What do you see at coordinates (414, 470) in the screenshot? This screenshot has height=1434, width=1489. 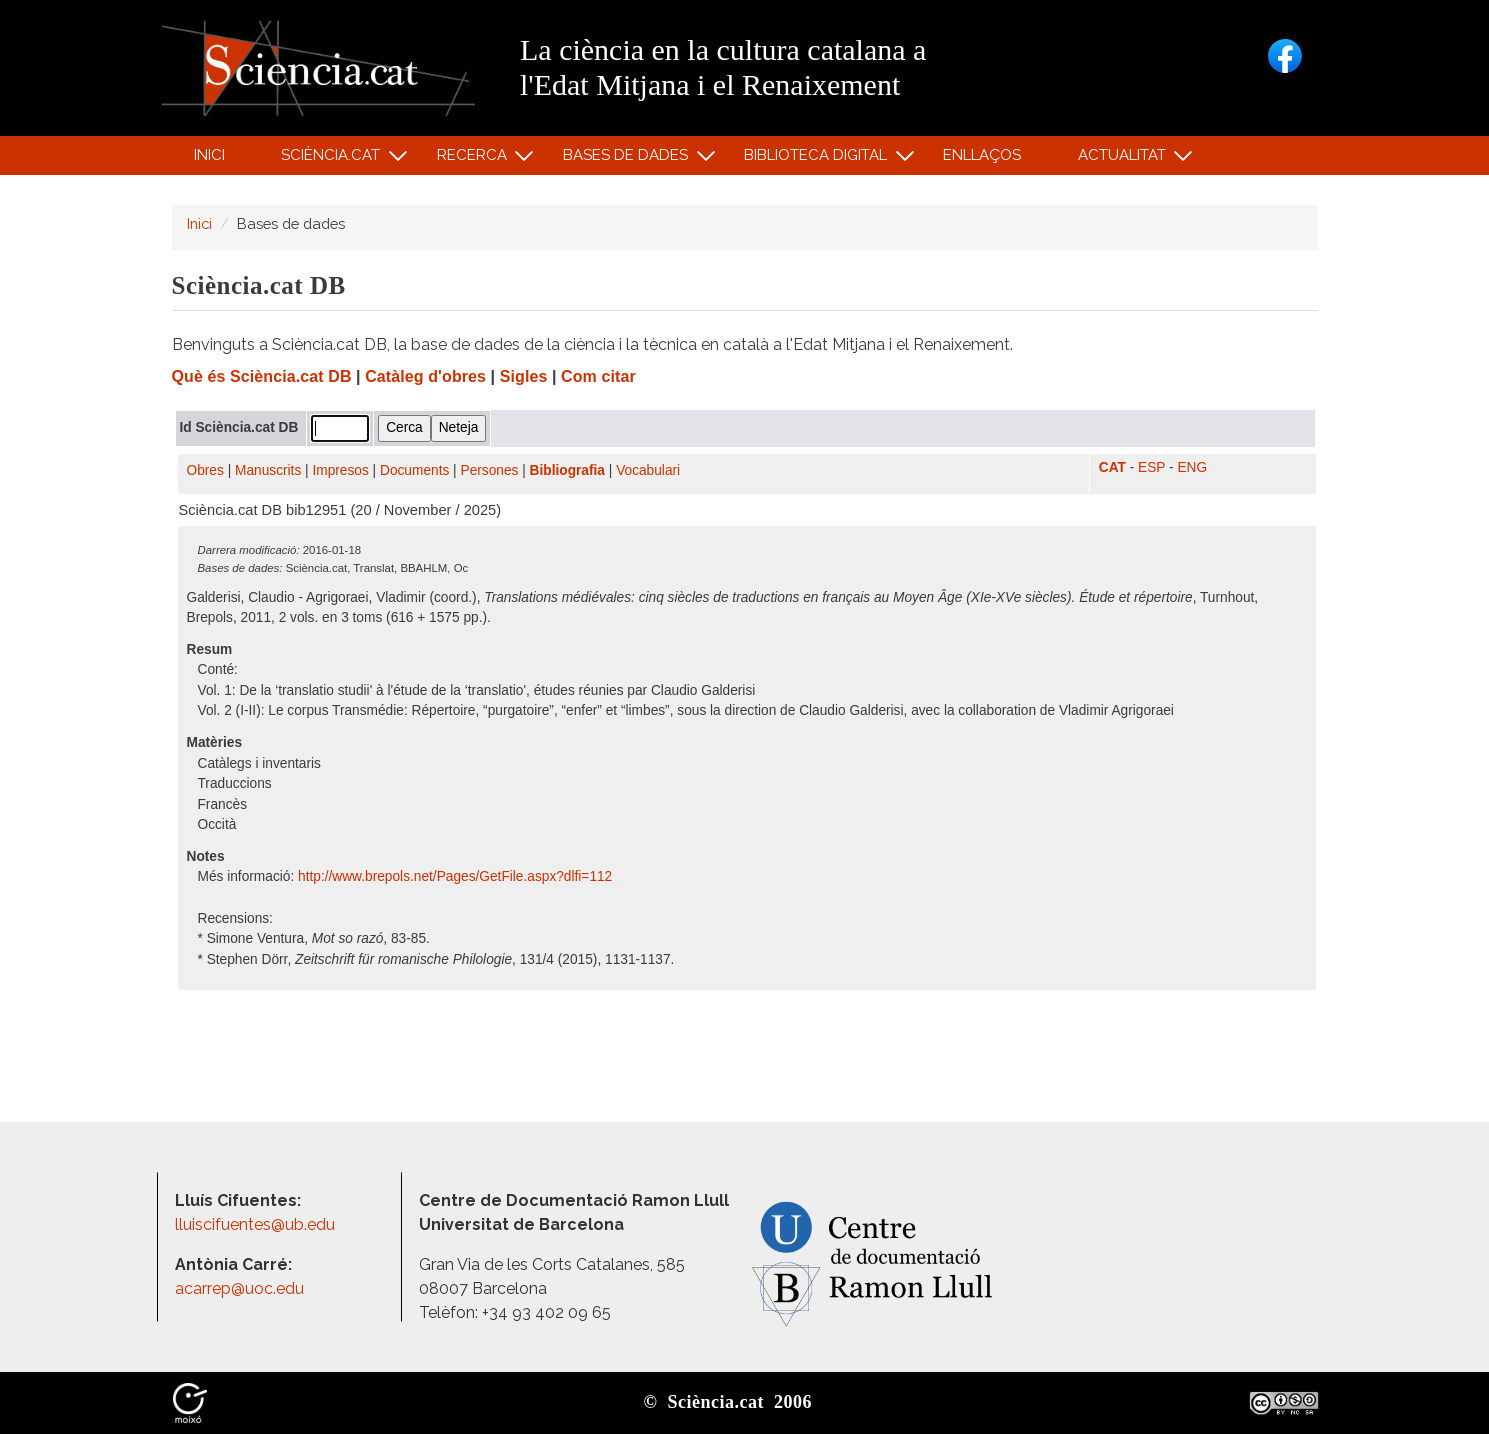 I see `Documents` at bounding box center [414, 470].